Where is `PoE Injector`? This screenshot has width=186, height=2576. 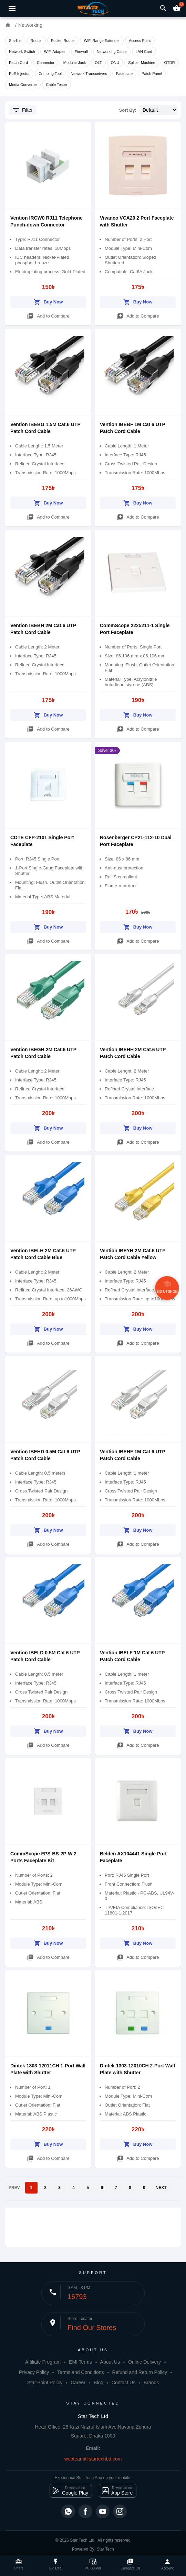 PoE Injector is located at coordinates (19, 73).